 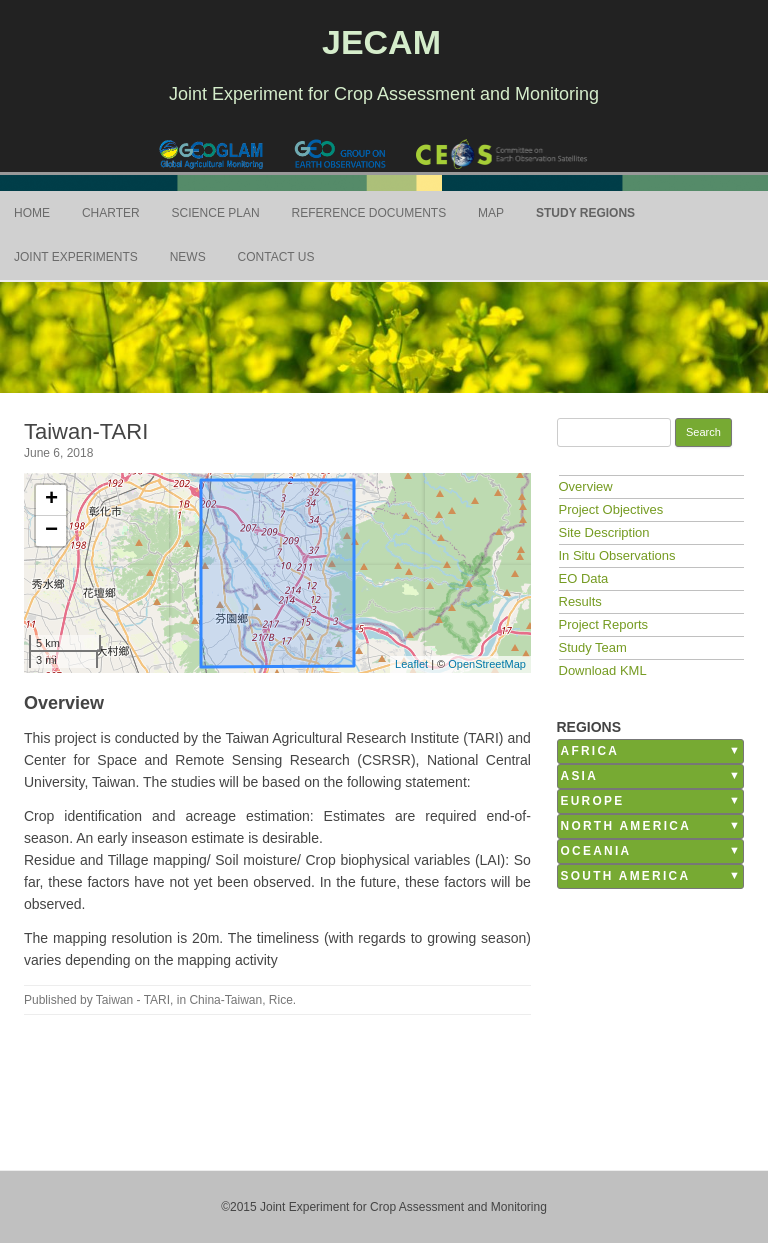 What do you see at coordinates (611, 509) in the screenshot?
I see `Project Objectives` at bounding box center [611, 509].